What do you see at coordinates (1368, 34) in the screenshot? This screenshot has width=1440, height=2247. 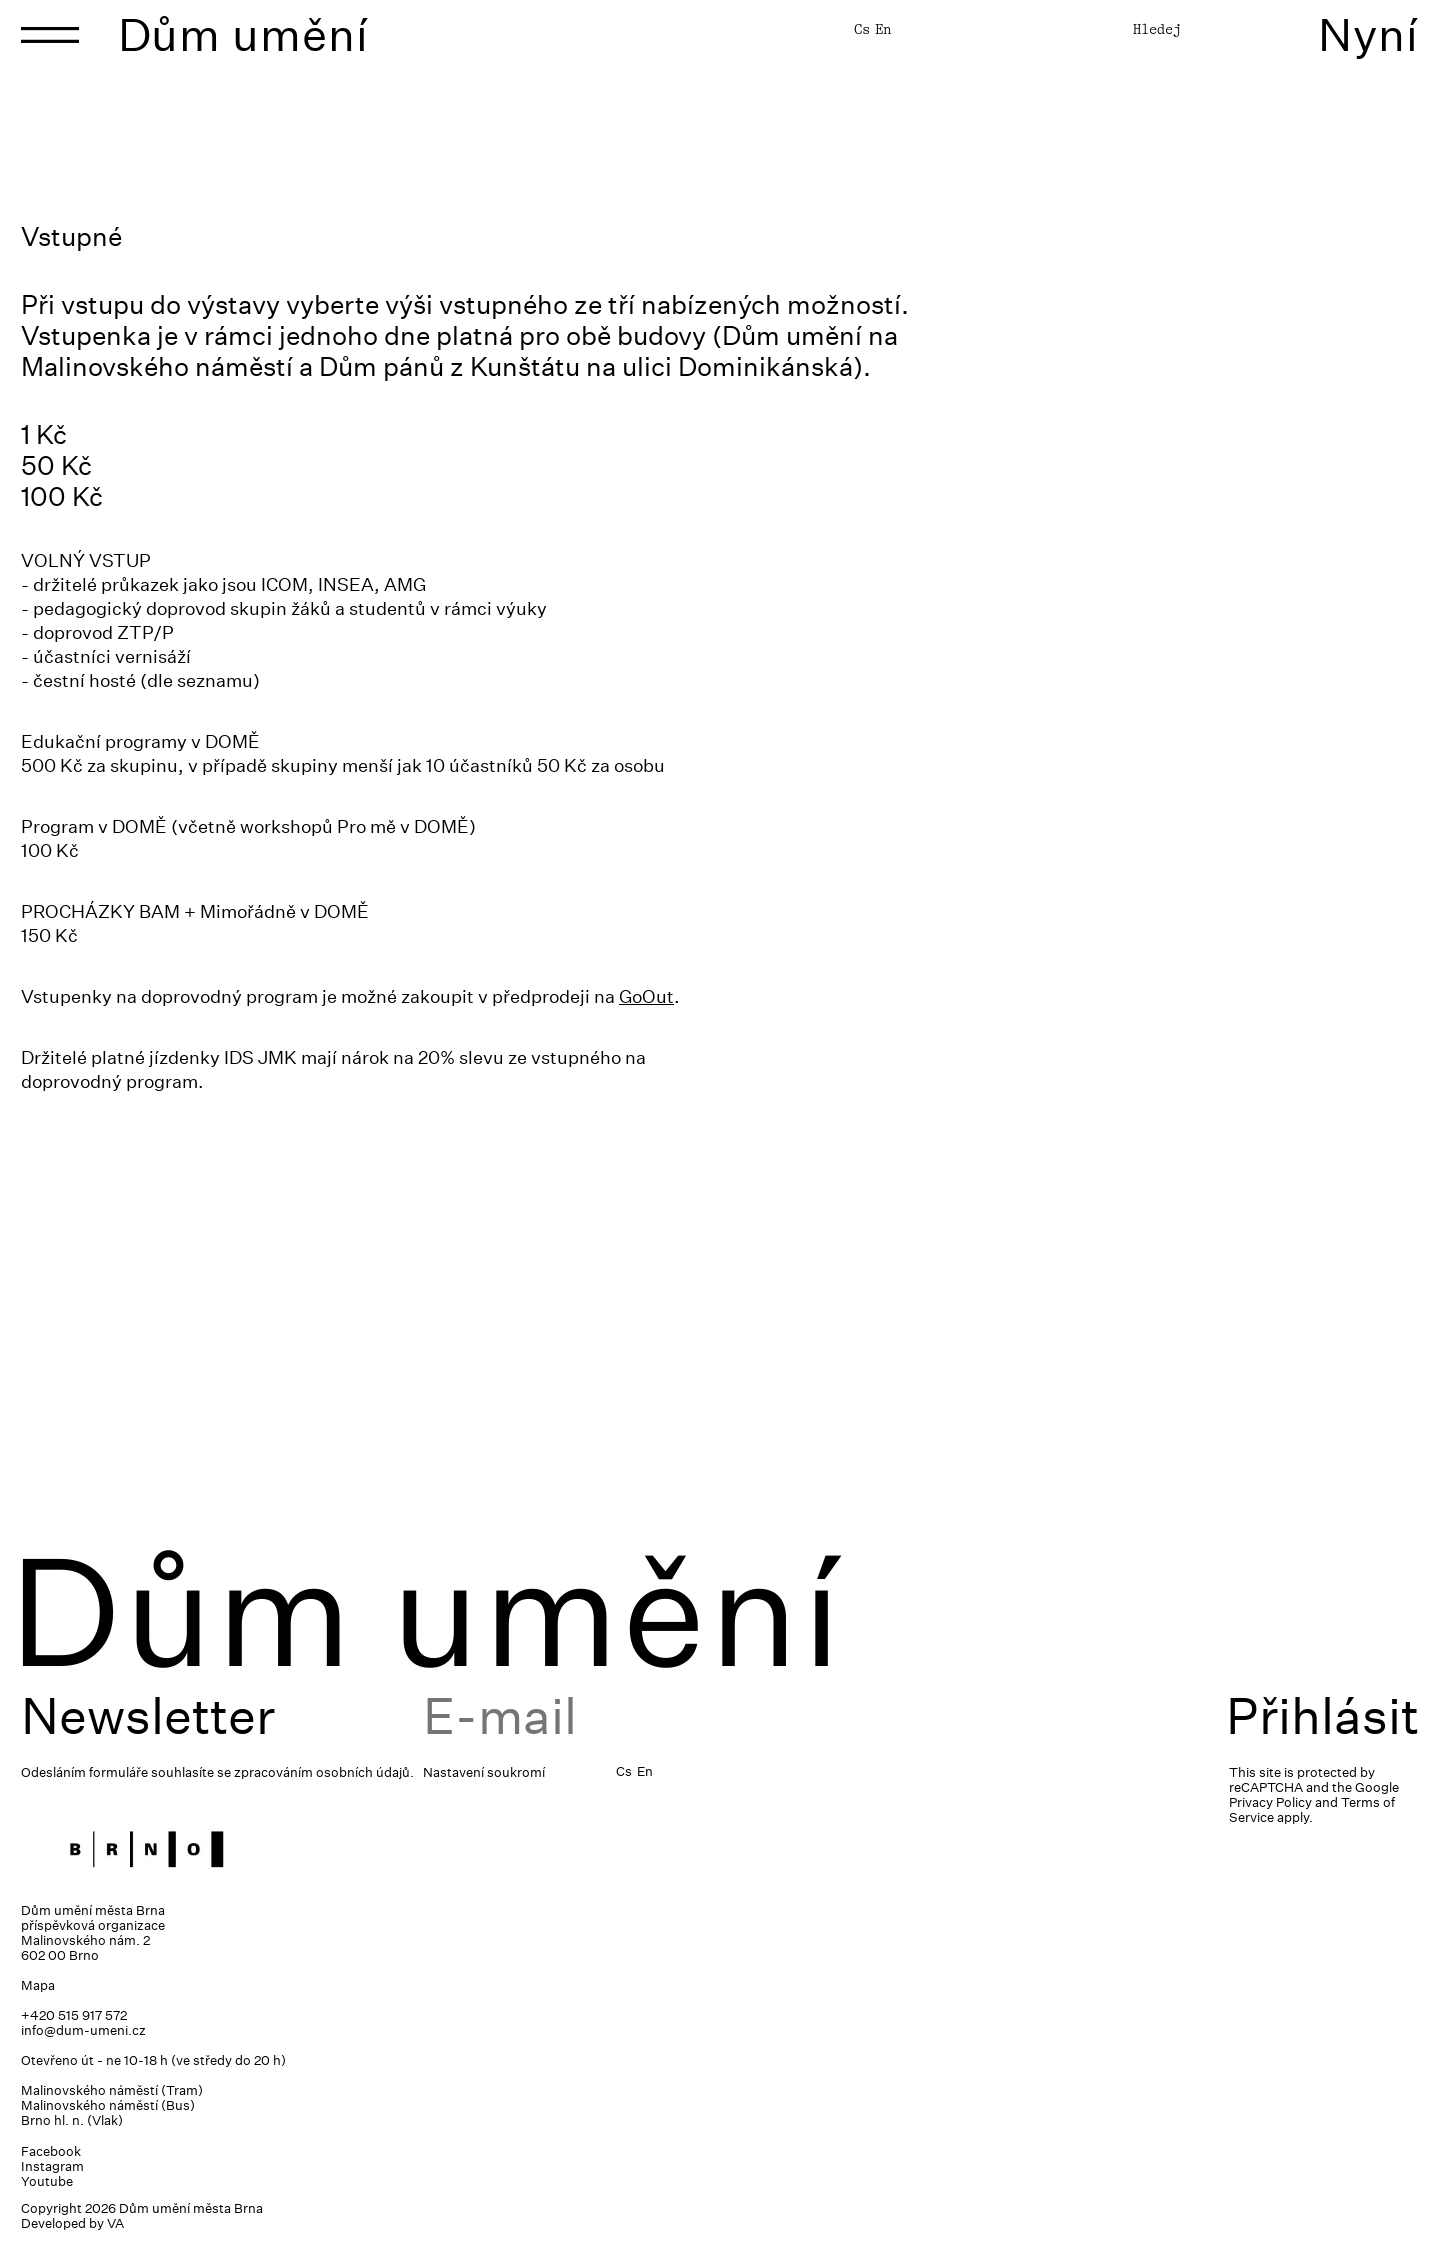 I see `Nyní [Toggle navigation]` at bounding box center [1368, 34].